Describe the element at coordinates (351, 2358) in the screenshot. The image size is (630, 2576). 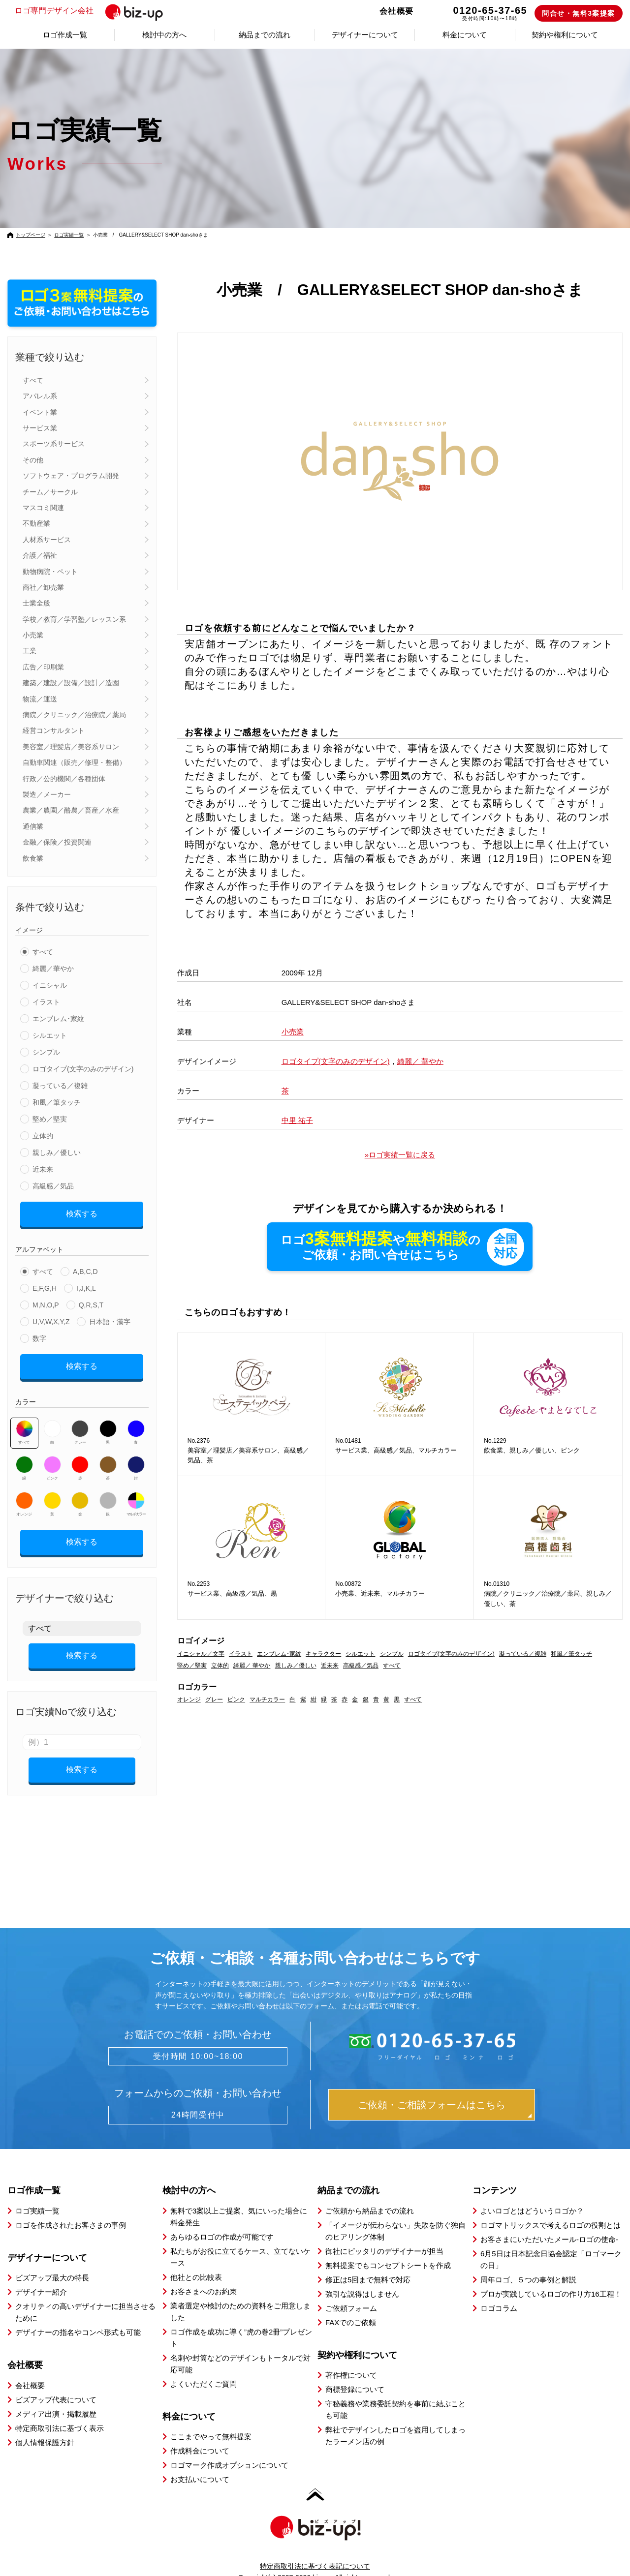
I see `著作権について` at that location.